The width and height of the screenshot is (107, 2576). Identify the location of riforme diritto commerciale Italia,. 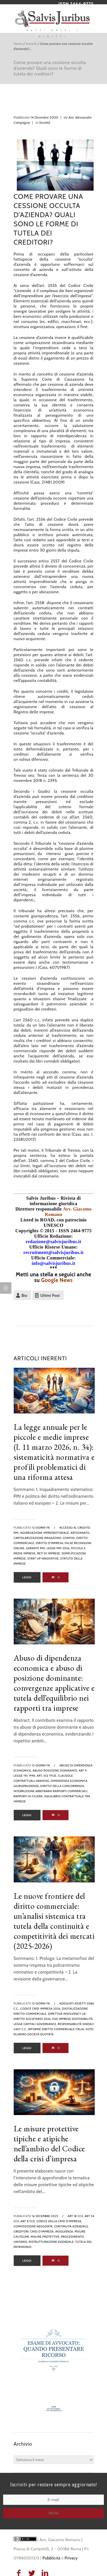
(56, 2029).